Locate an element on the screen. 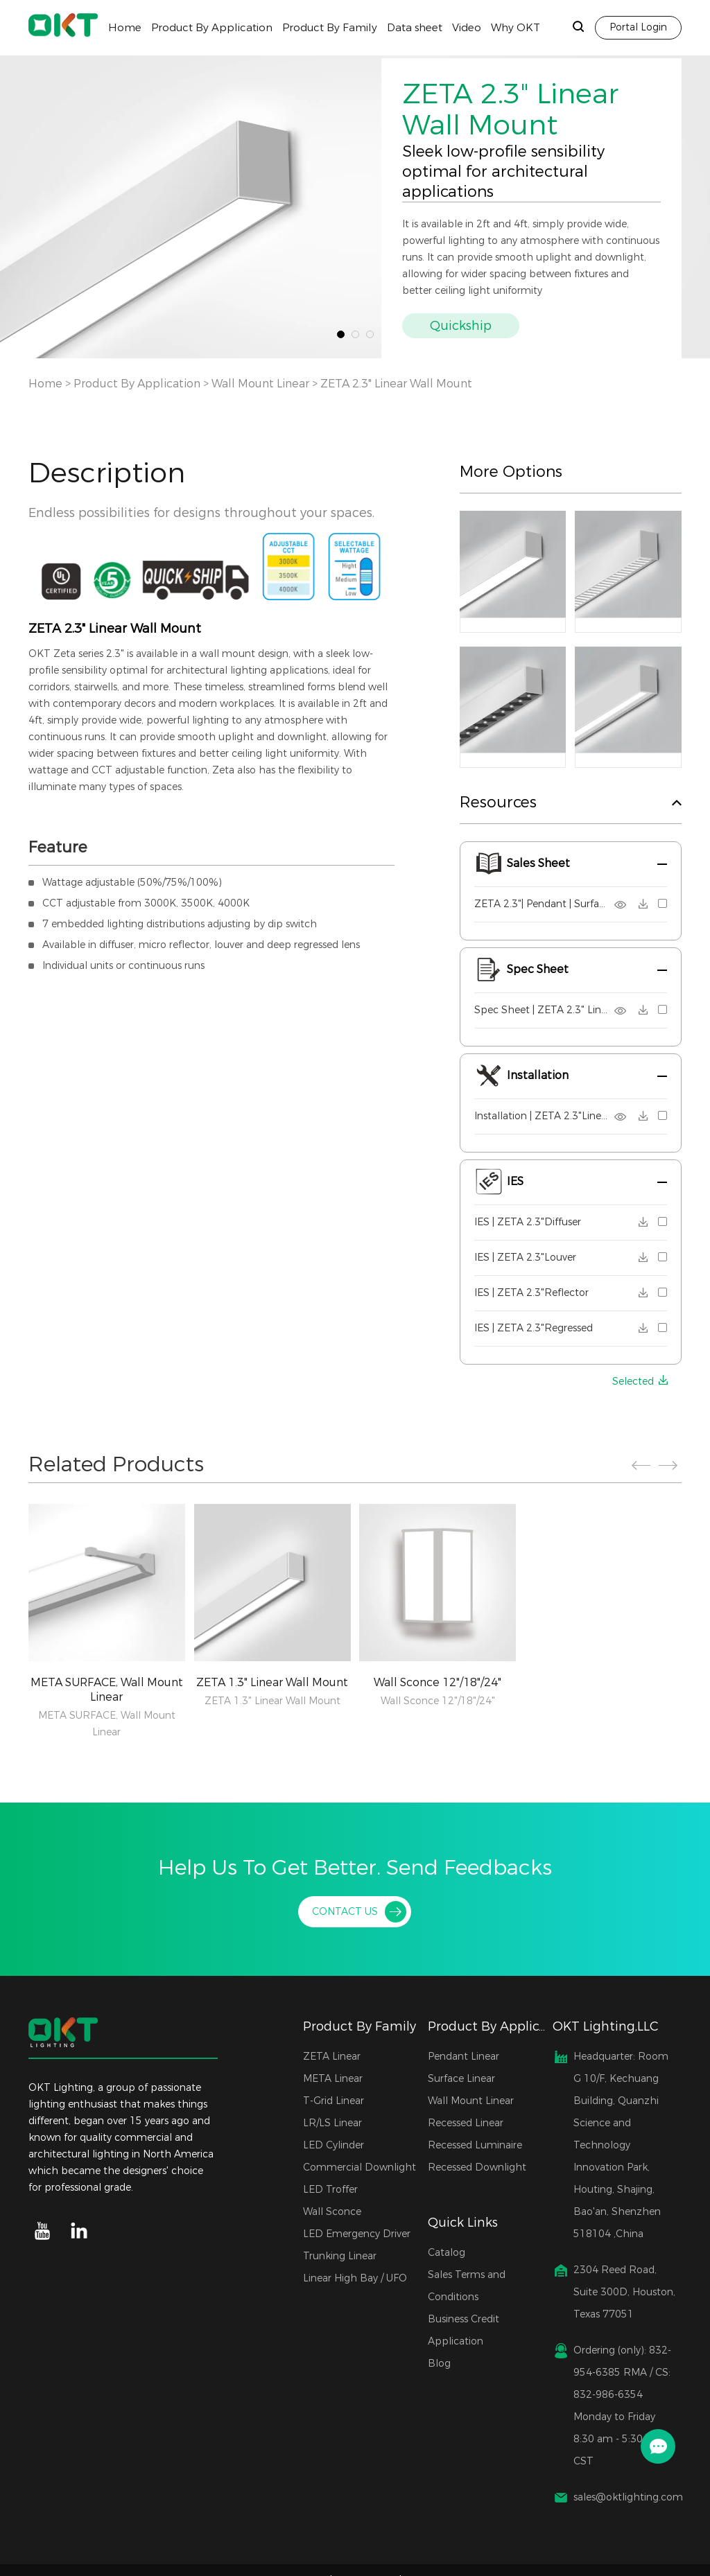  Wall Mount Linear is located at coordinates (260, 383).